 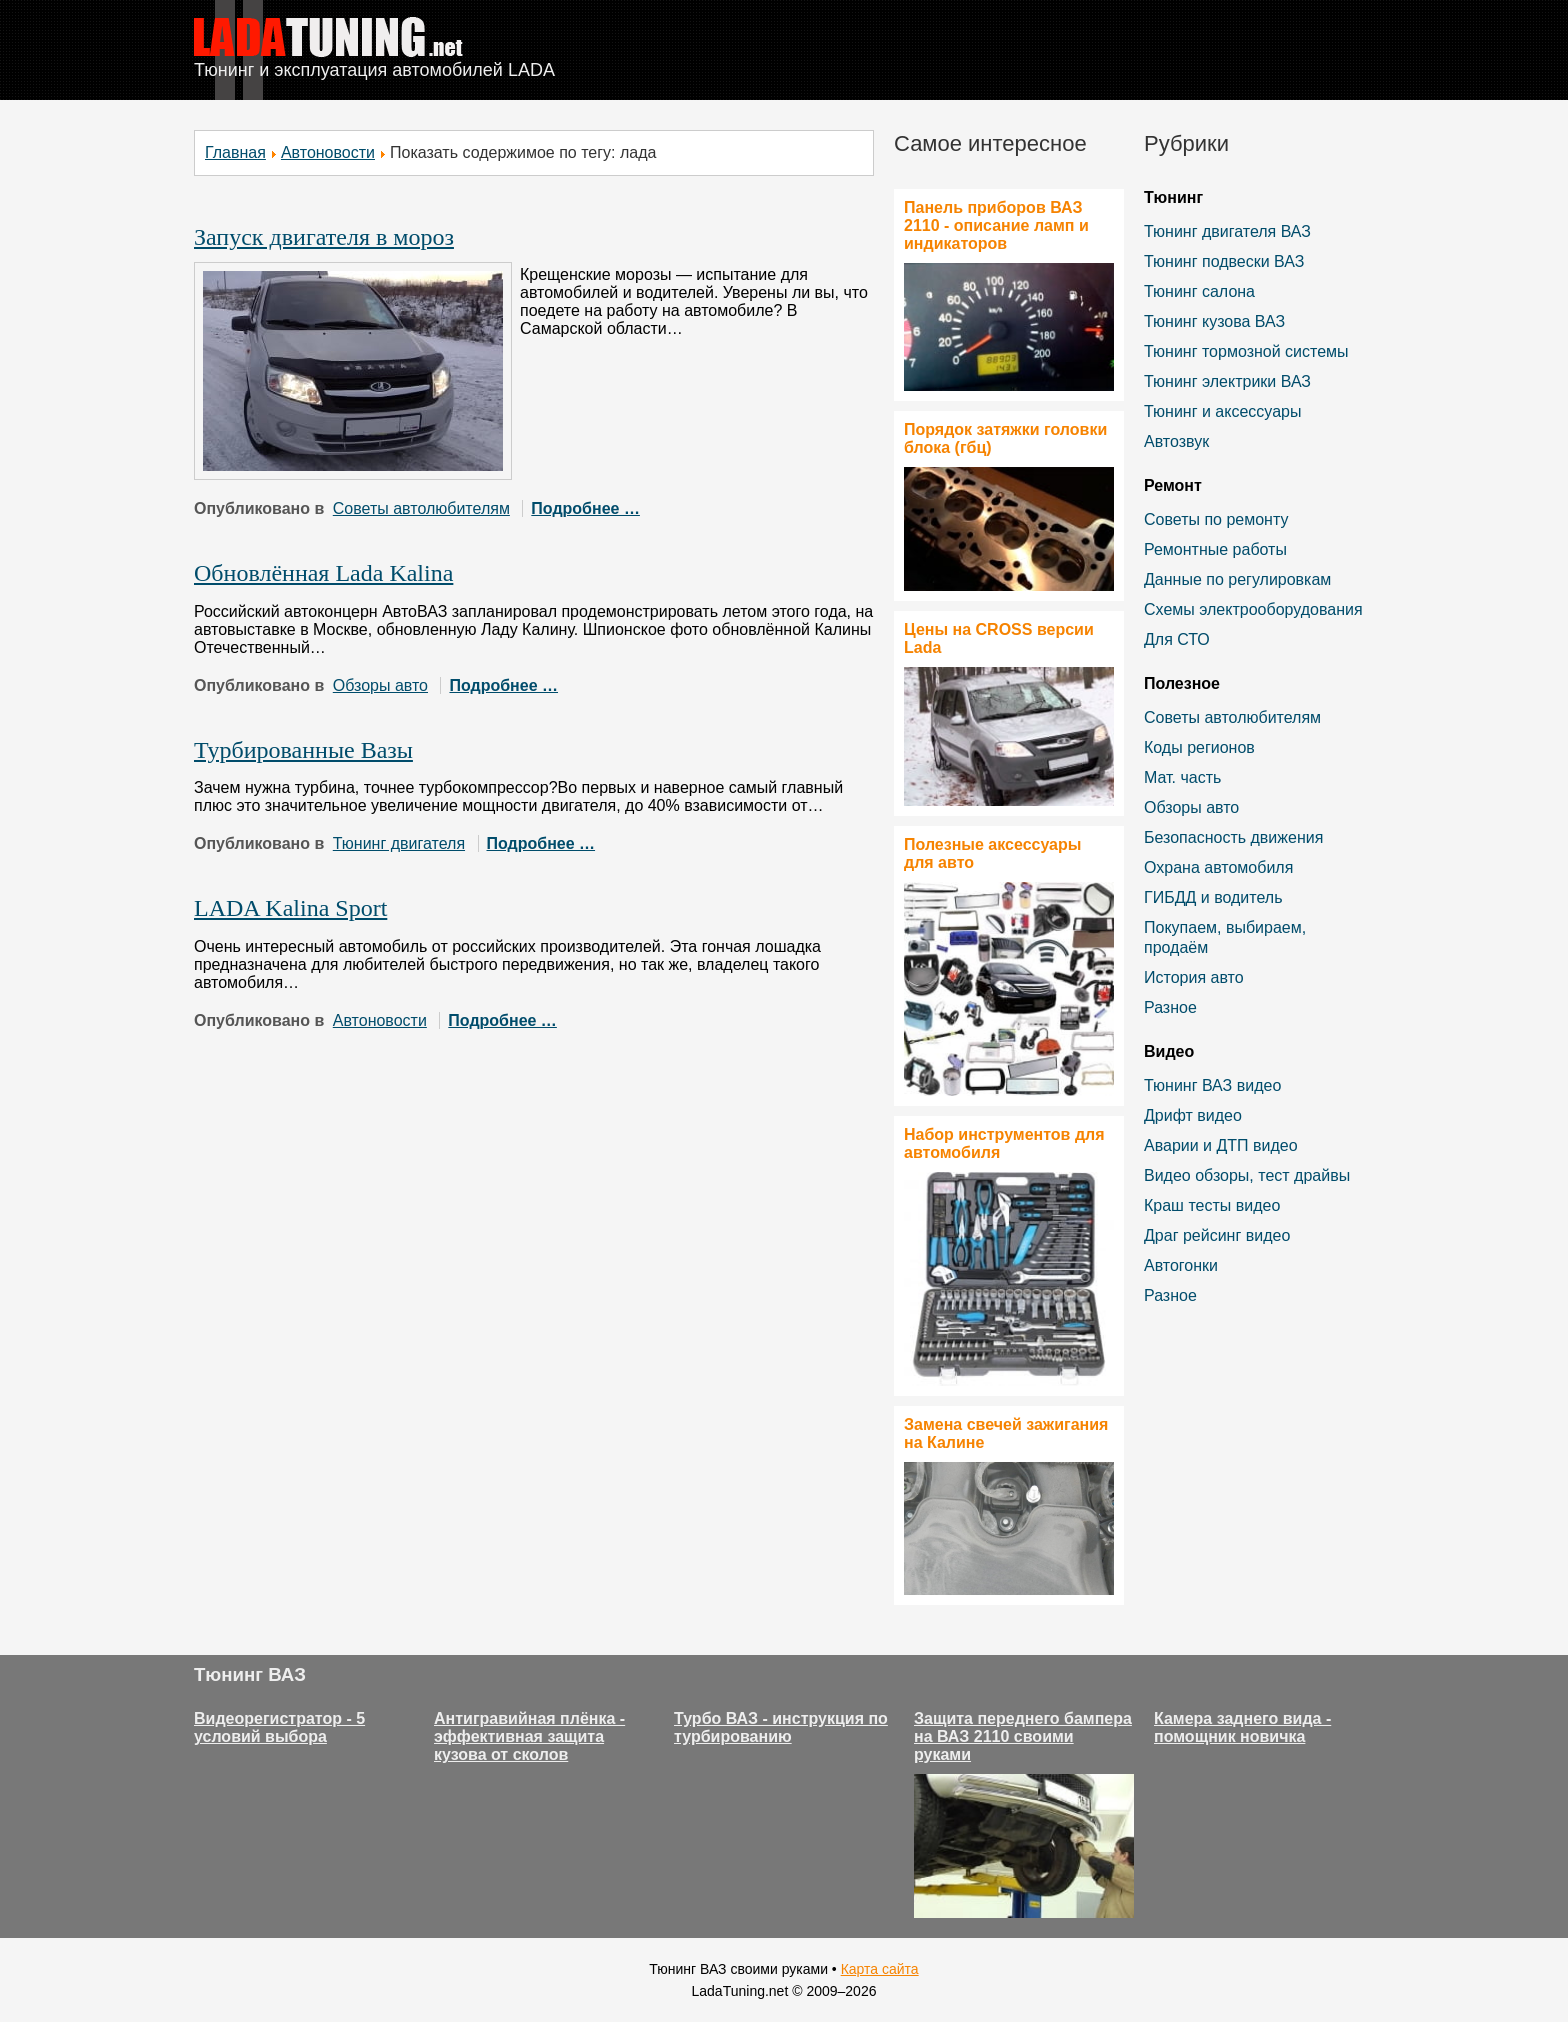 I want to click on Безопасность движения, so click(x=1233, y=837).